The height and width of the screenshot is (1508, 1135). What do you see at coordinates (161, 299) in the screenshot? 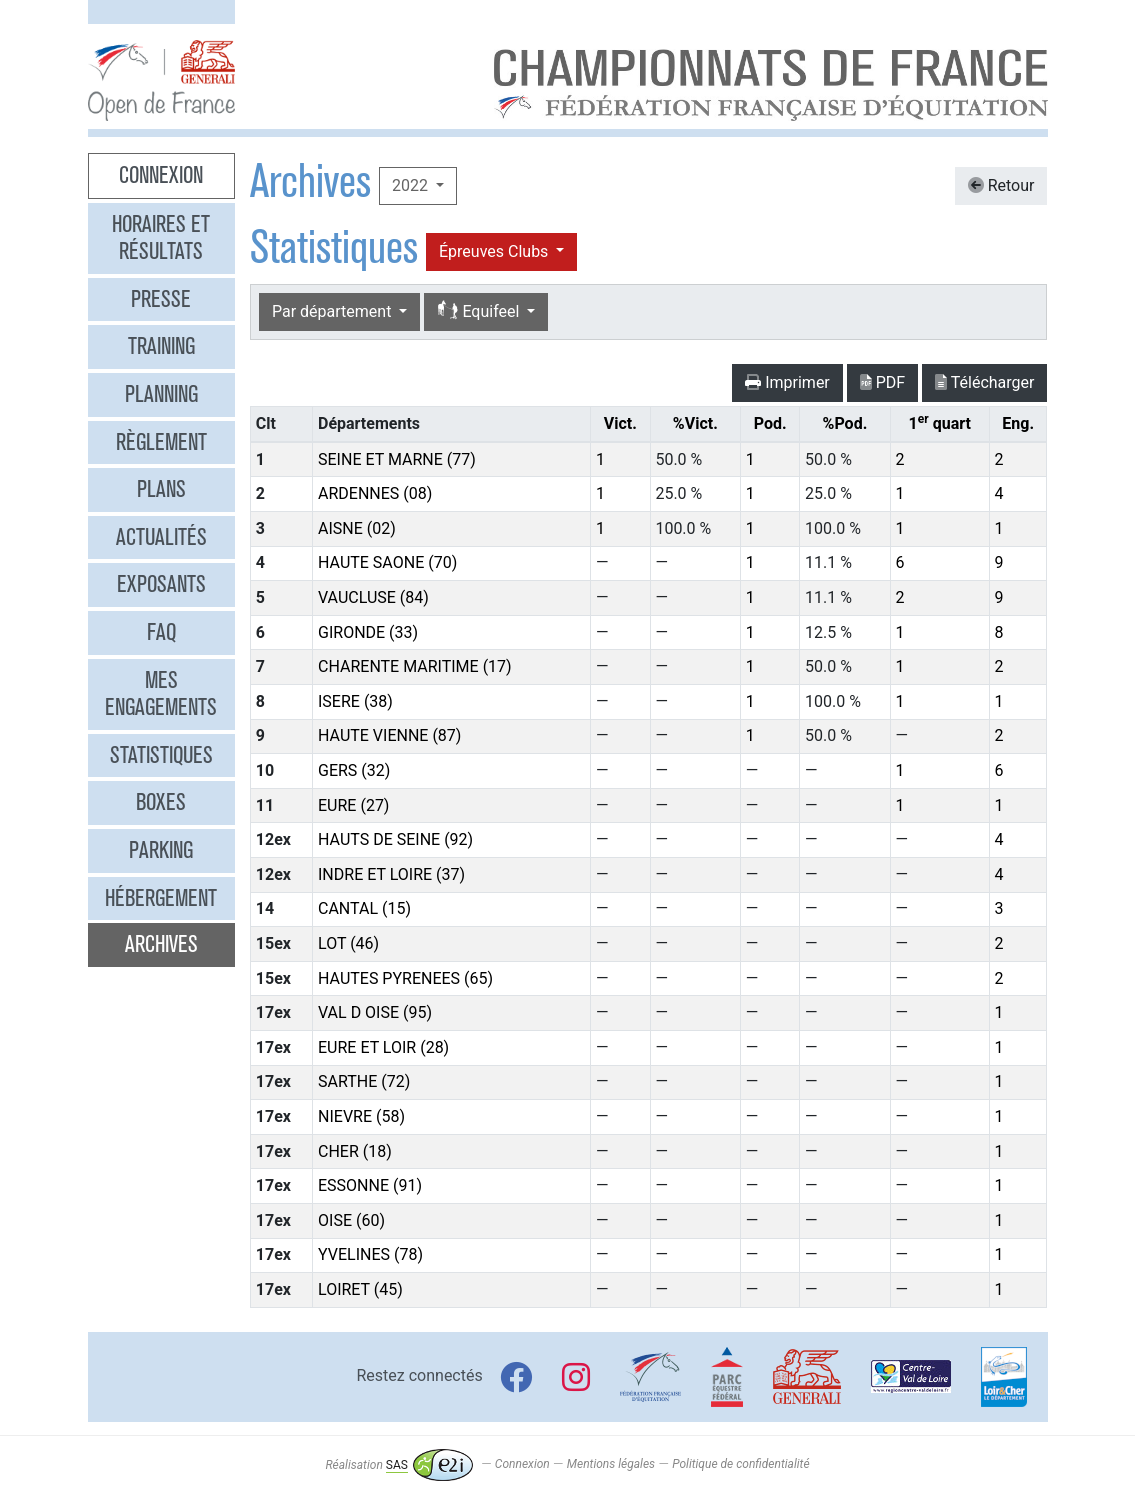
I see `Presse` at bounding box center [161, 299].